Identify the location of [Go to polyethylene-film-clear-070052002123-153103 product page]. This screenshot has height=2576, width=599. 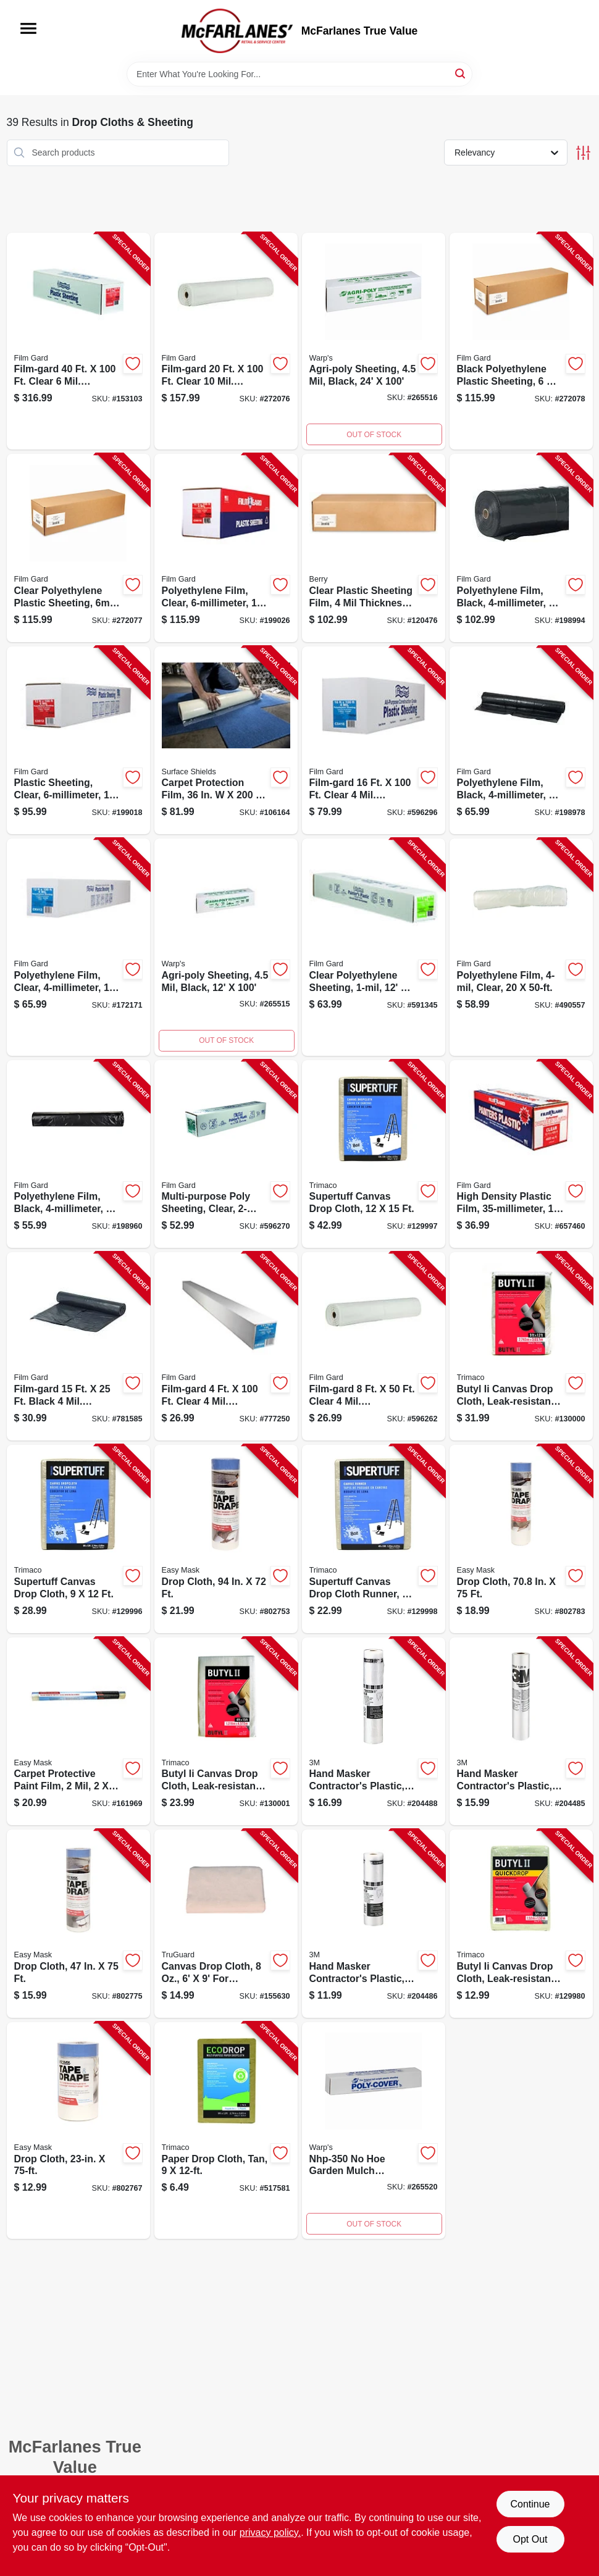
(78, 341).